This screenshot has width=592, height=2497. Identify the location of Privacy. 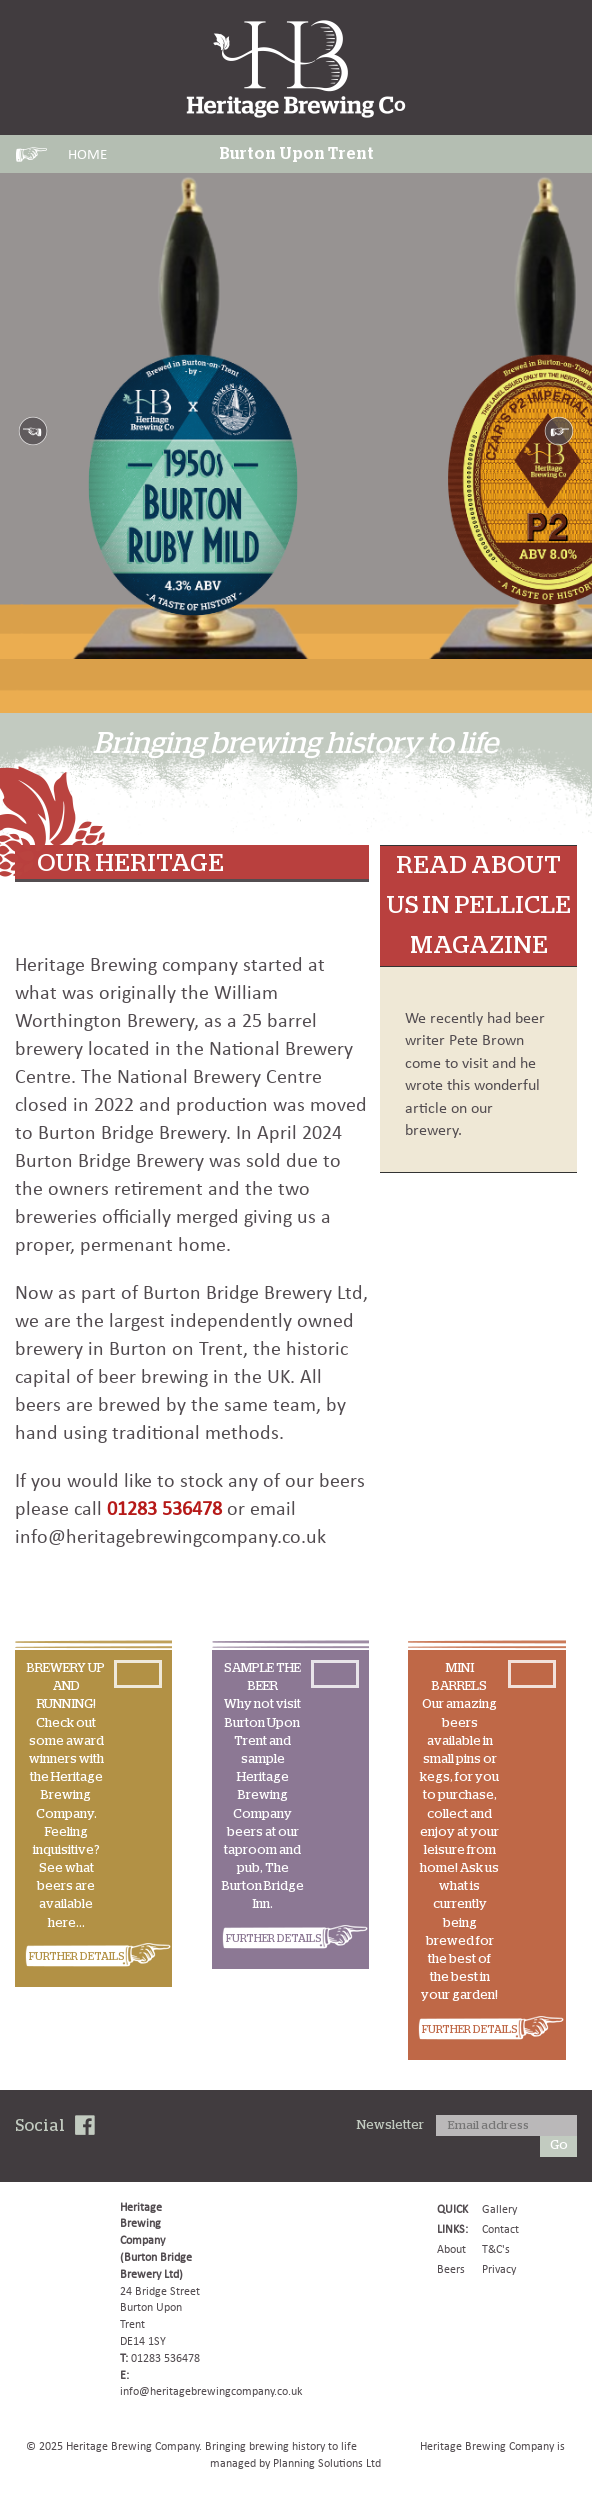
(499, 2269).